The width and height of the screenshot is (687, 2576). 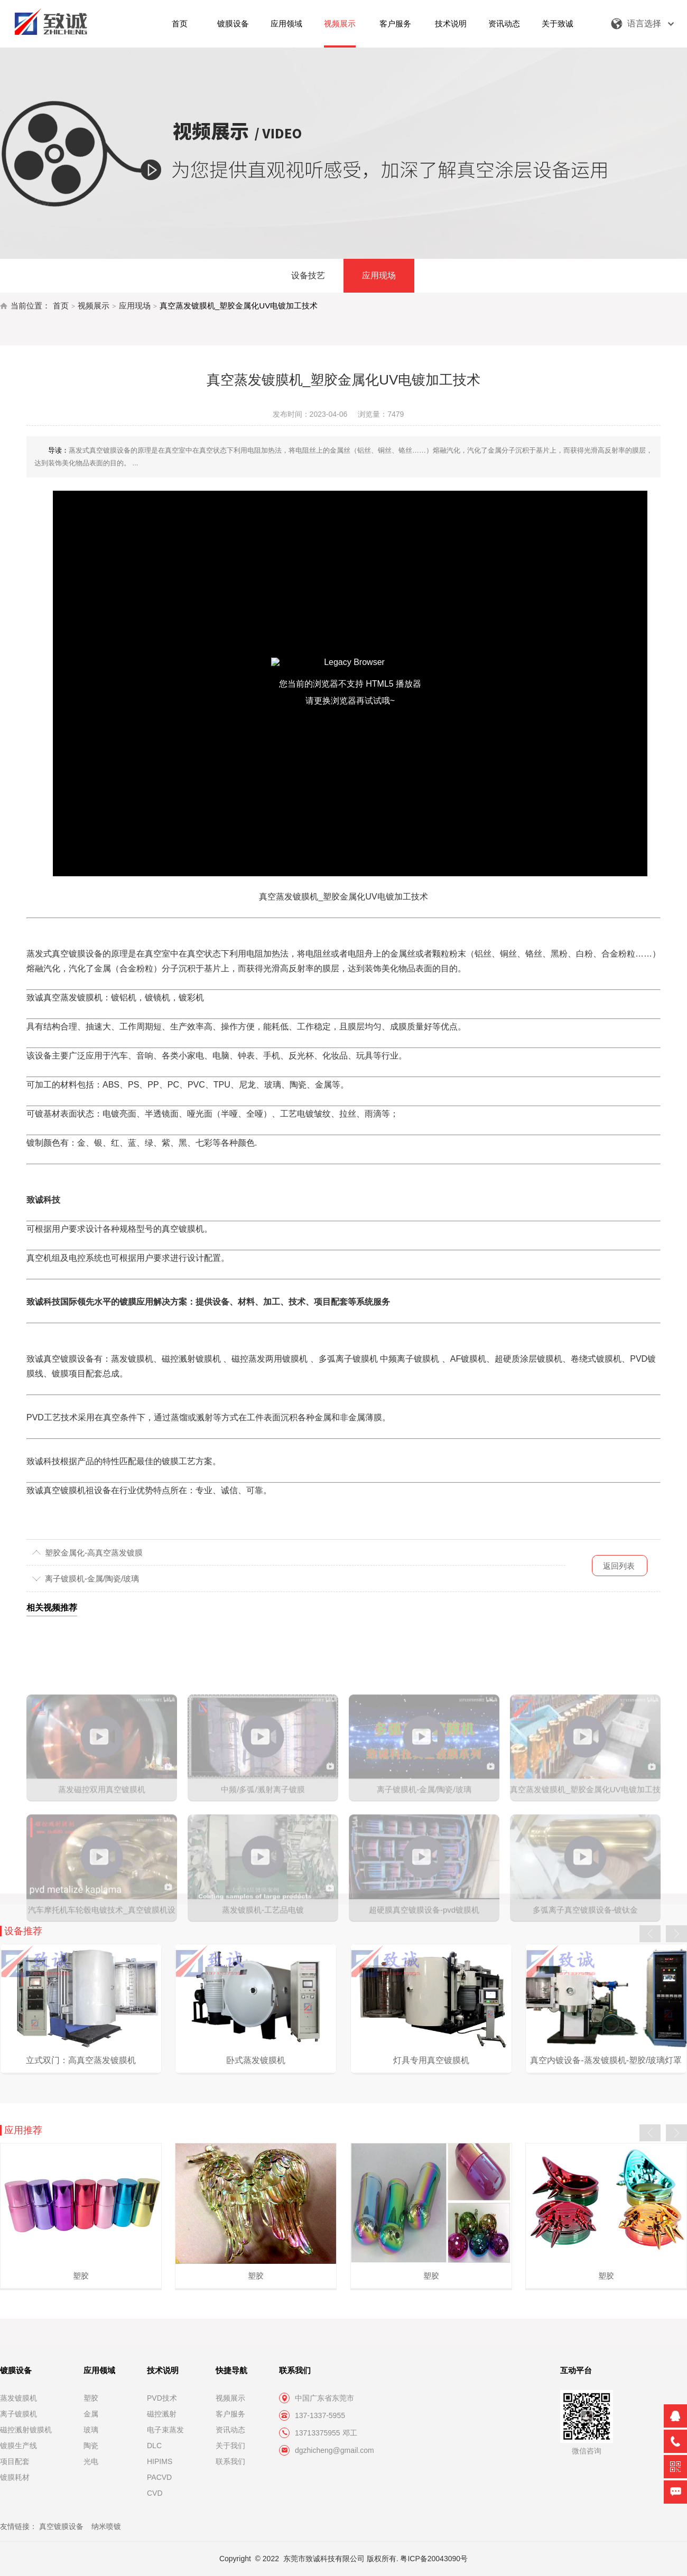 I want to click on 镀膜设备, so click(x=233, y=23).